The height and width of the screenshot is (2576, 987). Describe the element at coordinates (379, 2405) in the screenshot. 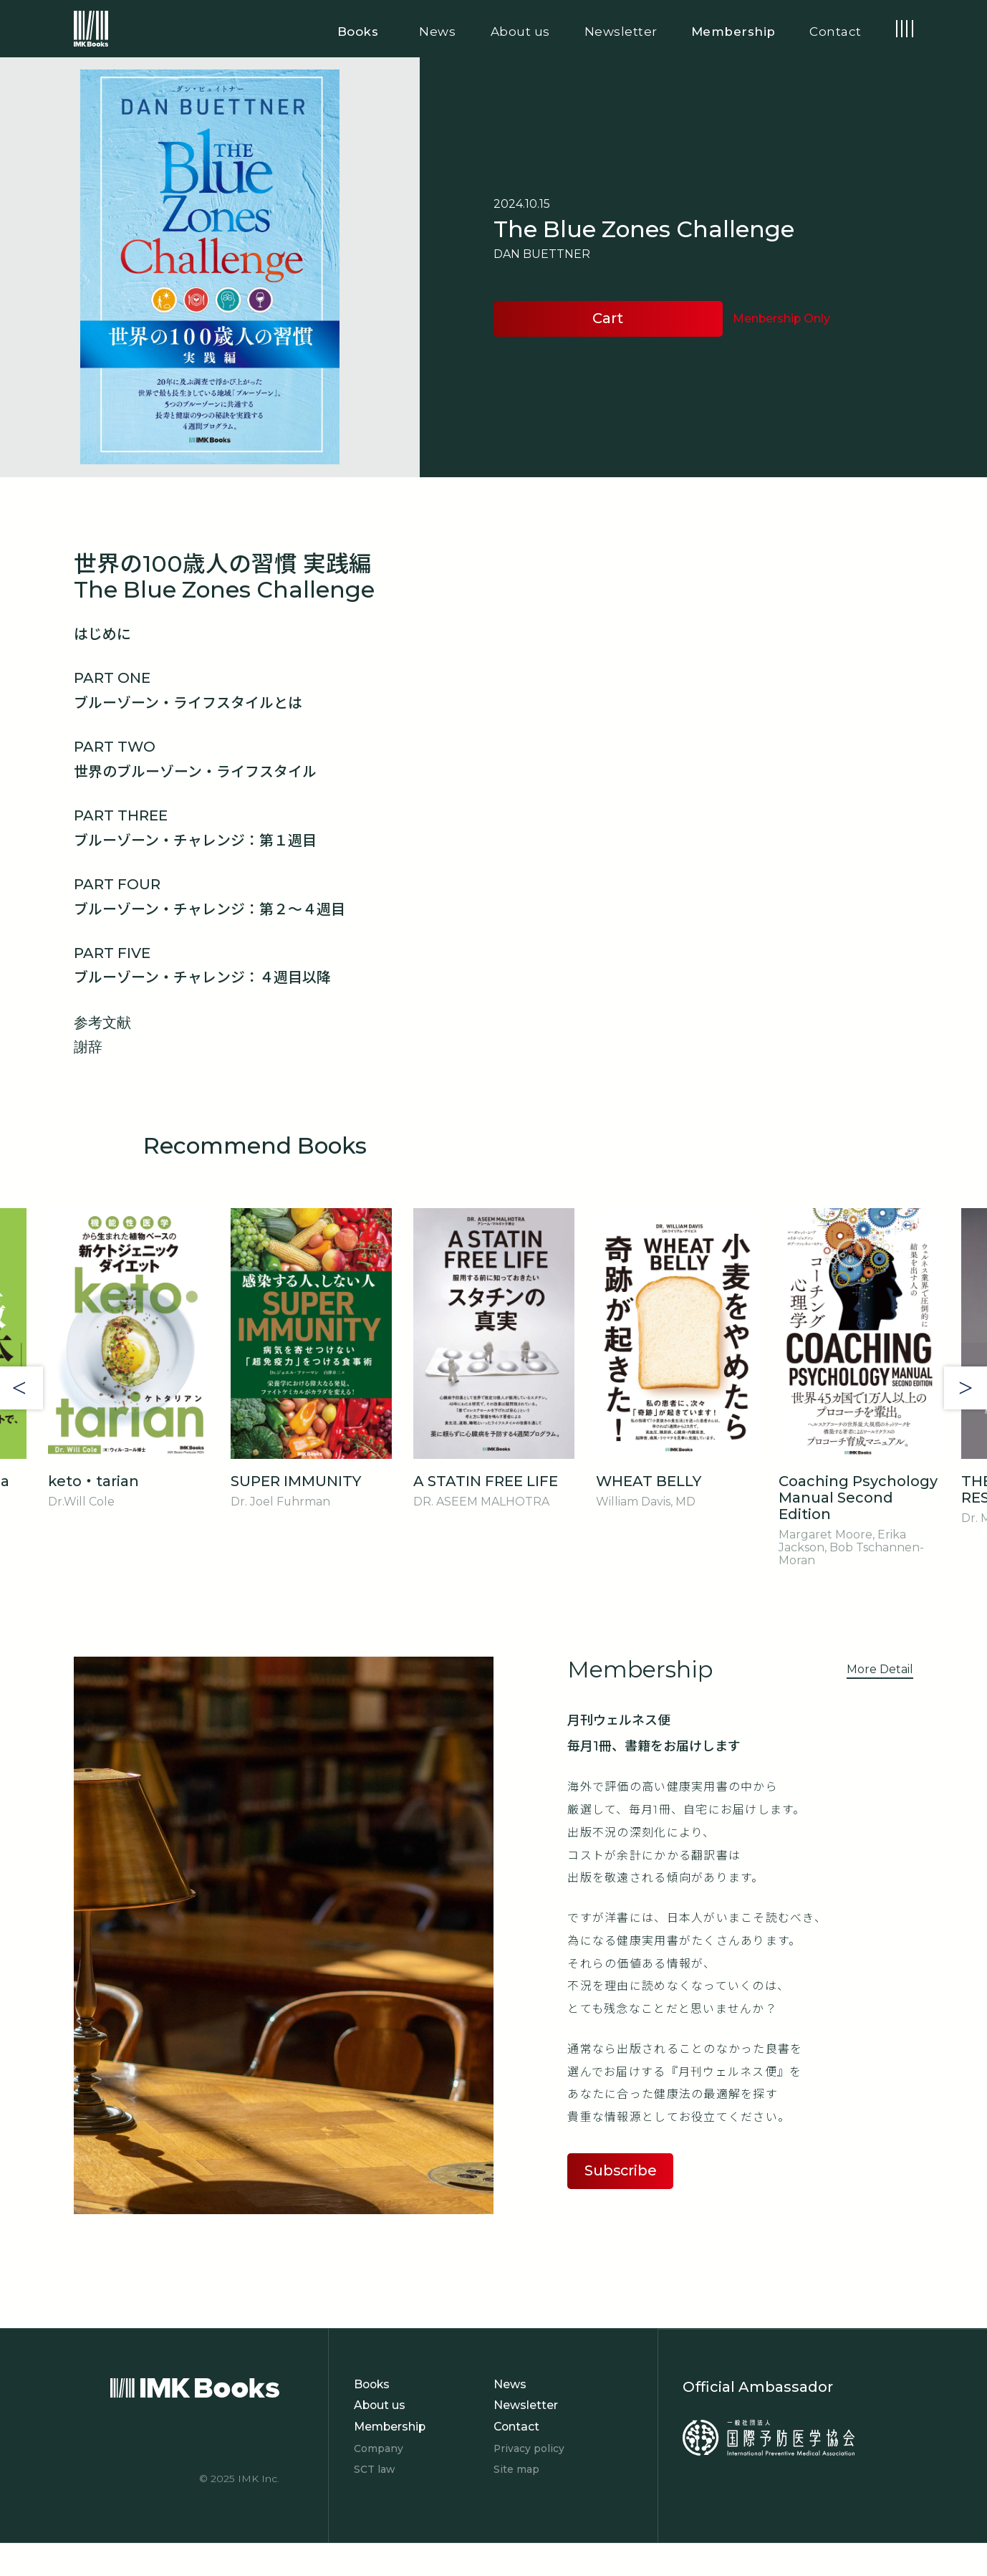

I see `About us` at that location.